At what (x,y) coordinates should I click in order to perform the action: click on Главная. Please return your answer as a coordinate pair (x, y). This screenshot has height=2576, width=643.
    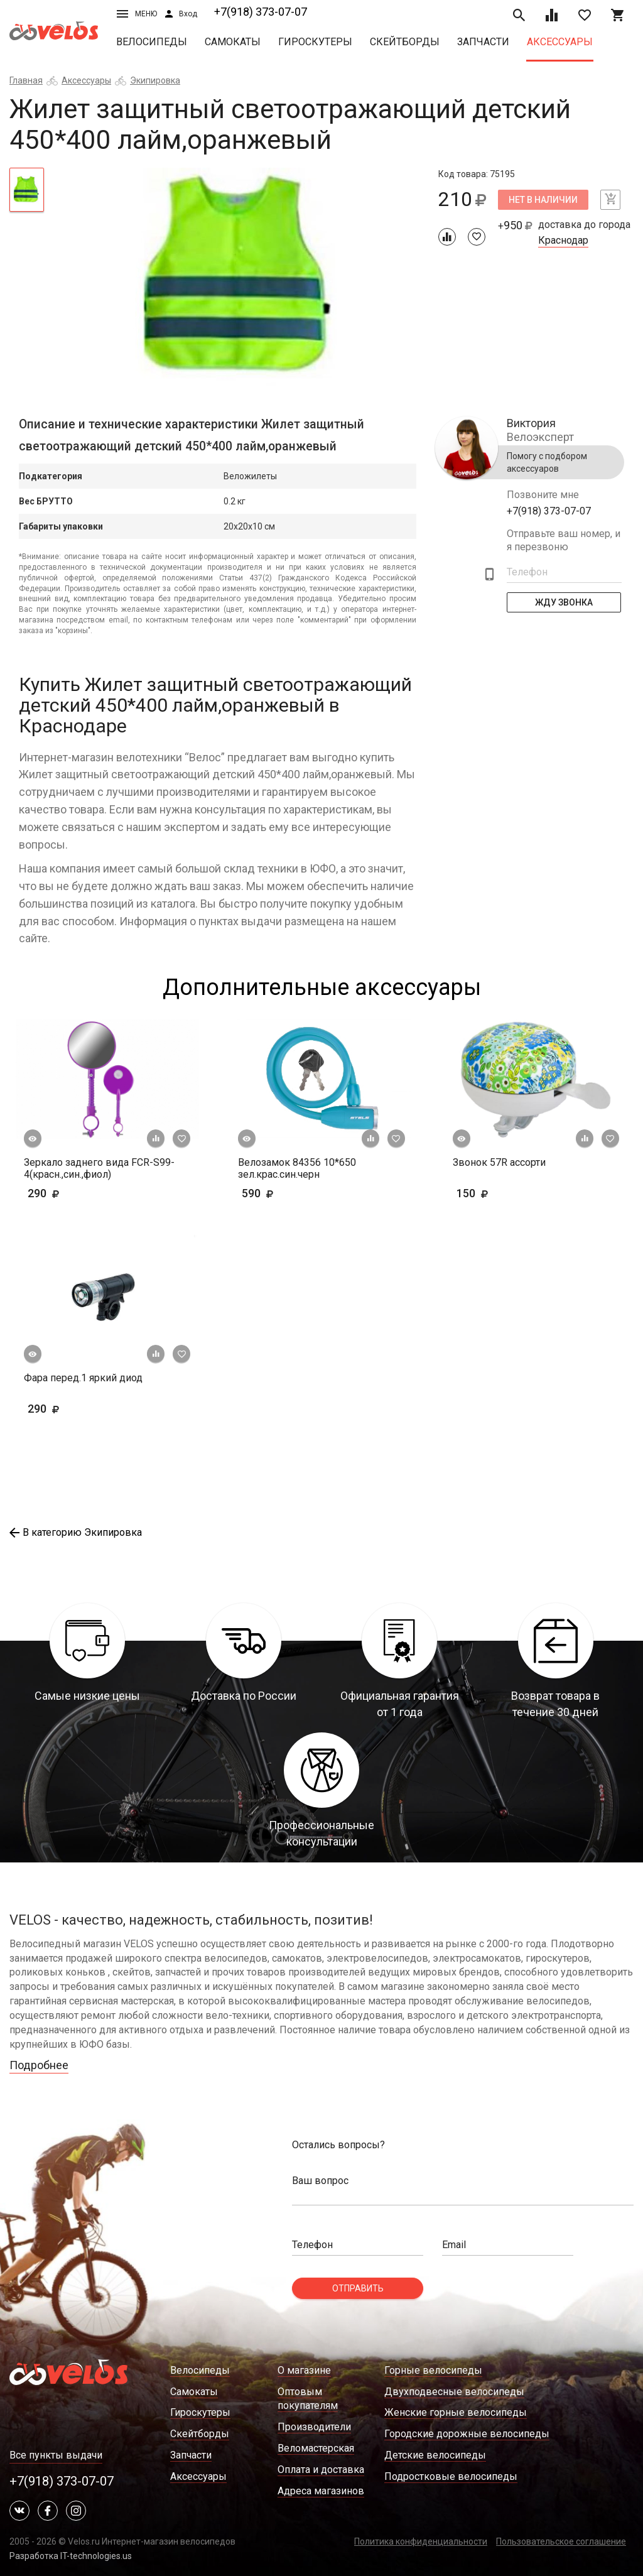
    Looking at the image, I should click on (26, 80).